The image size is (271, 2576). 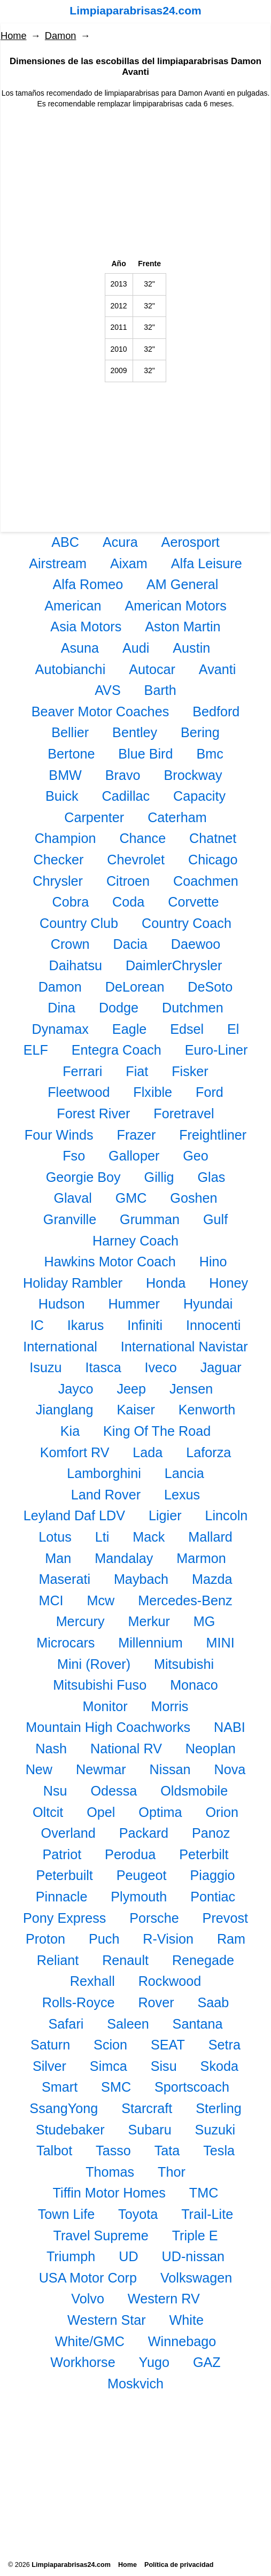 I want to click on Merkur, so click(x=149, y=1621).